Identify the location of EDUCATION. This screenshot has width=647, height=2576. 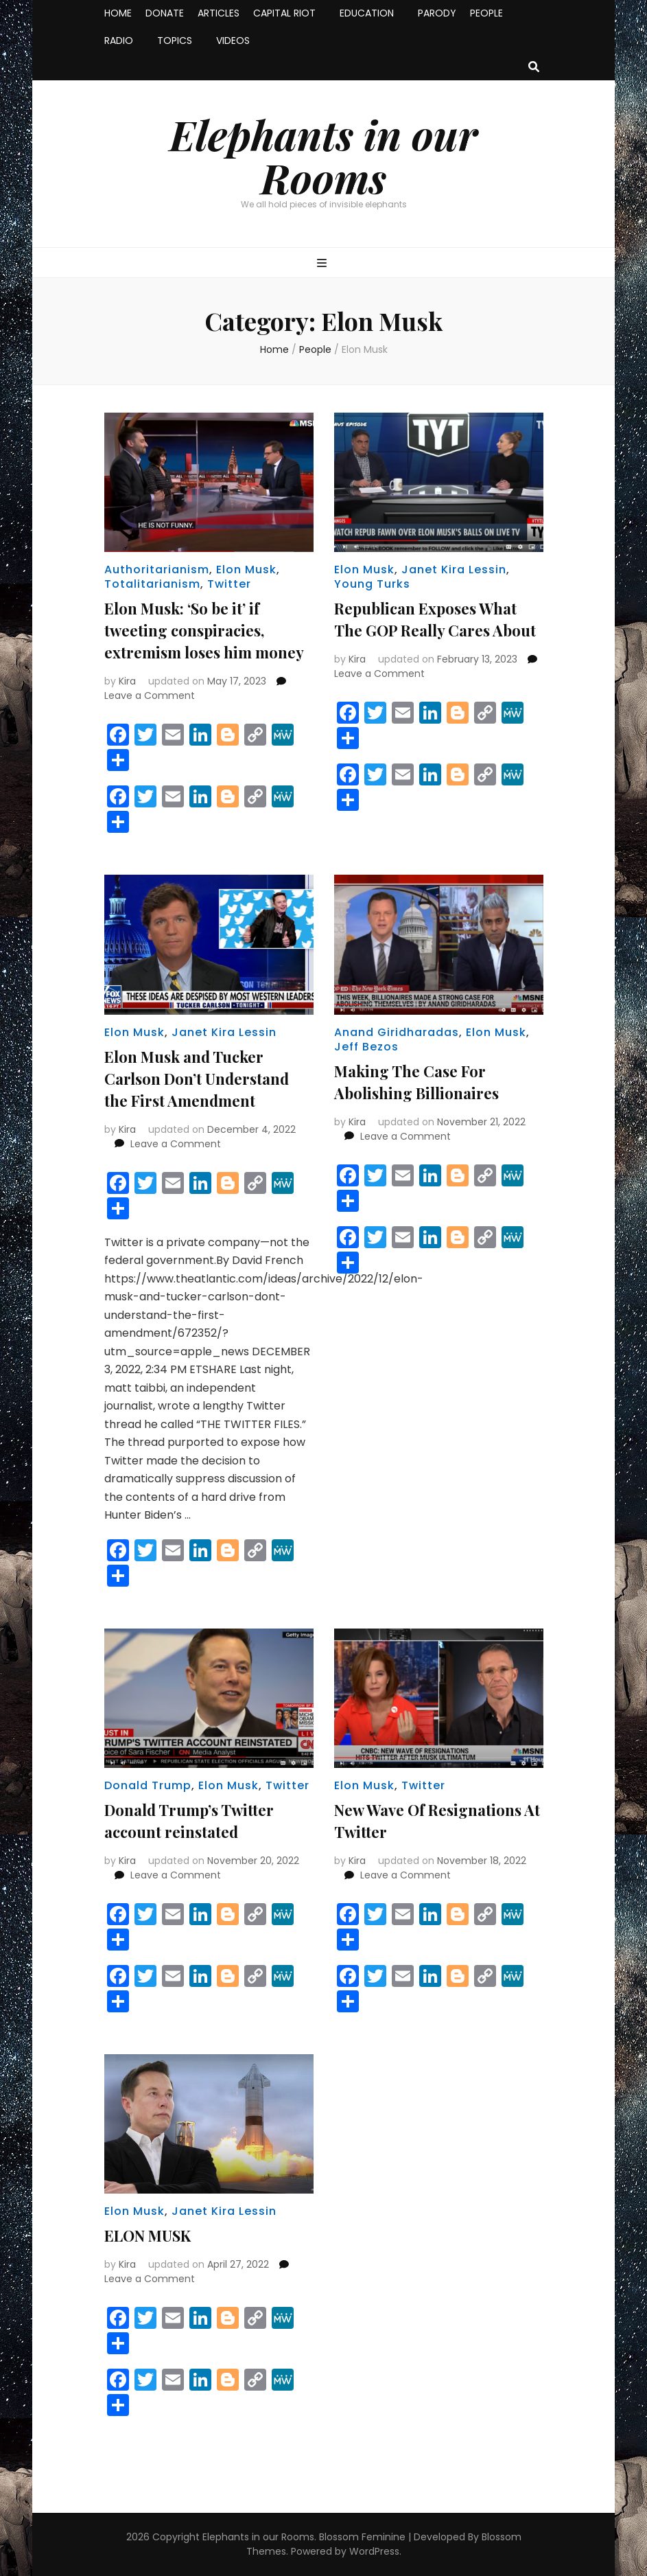
(367, 13).